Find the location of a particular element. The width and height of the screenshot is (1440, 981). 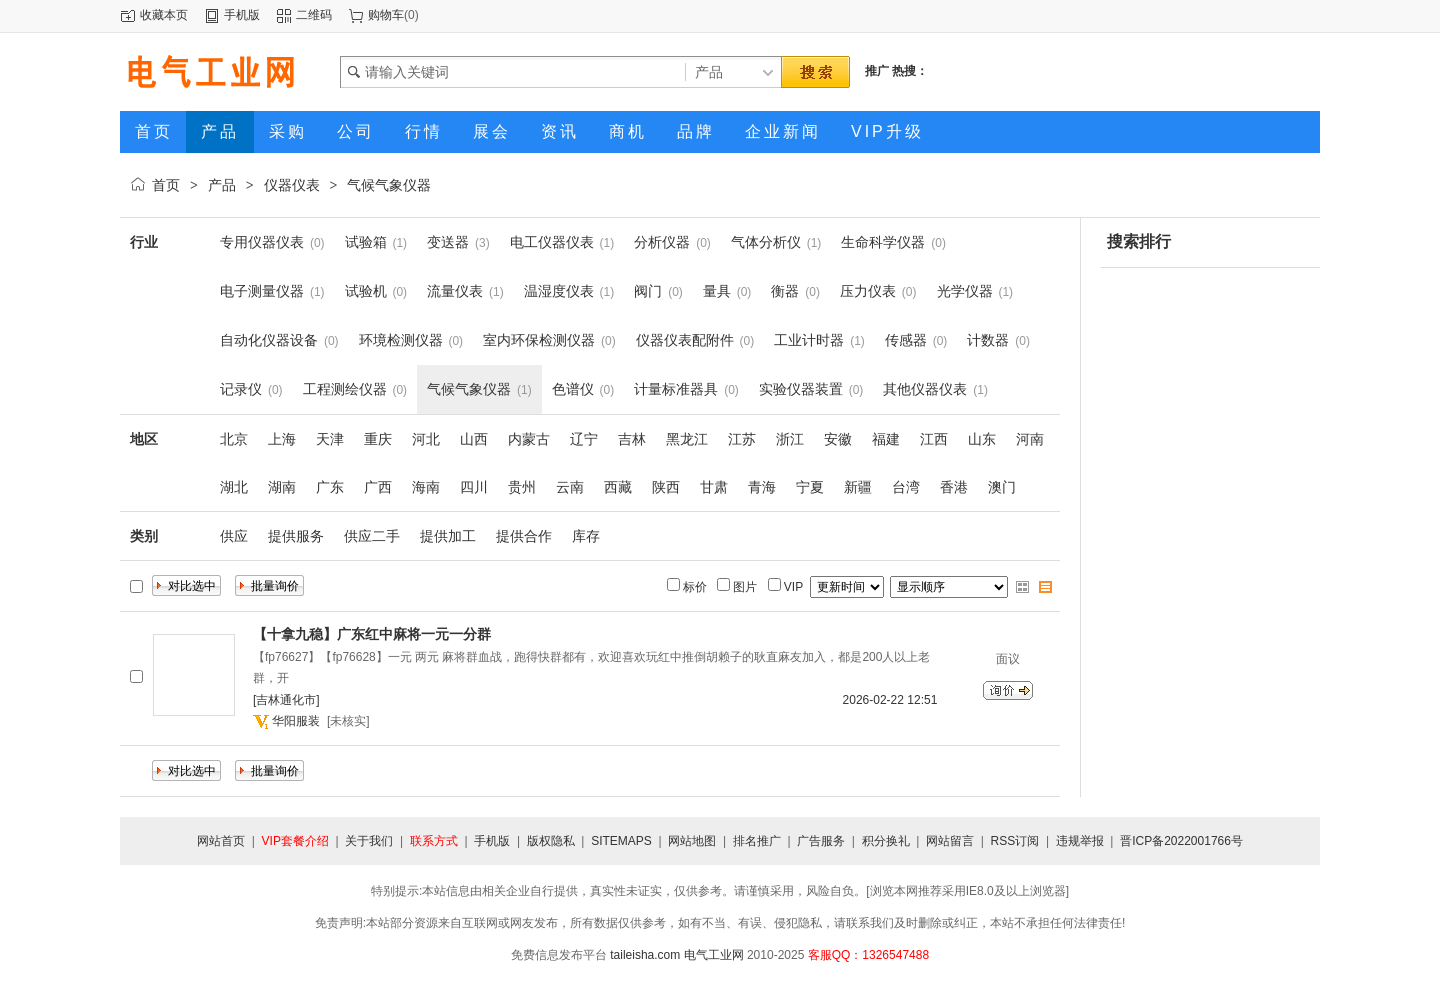

光学仪器 is located at coordinates (965, 291).